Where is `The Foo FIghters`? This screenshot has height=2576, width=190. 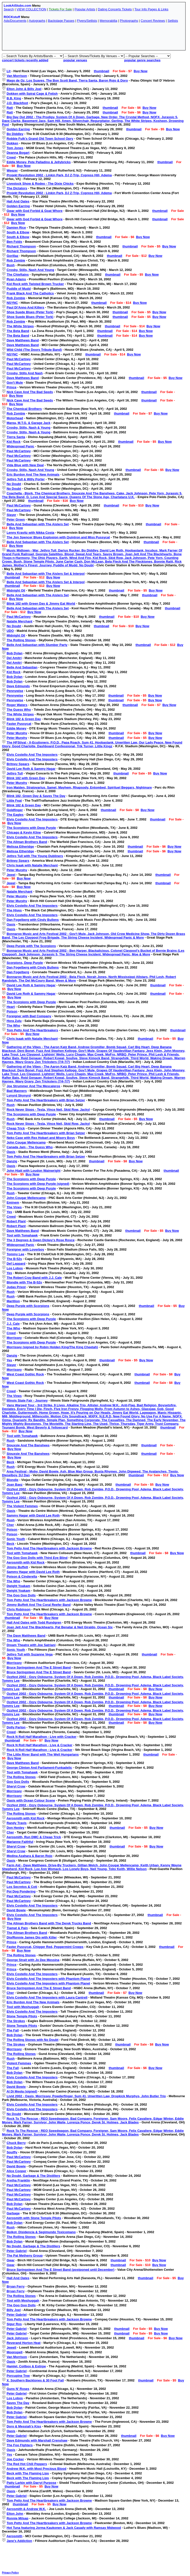 The Foo FIghters is located at coordinates (20, 2445).